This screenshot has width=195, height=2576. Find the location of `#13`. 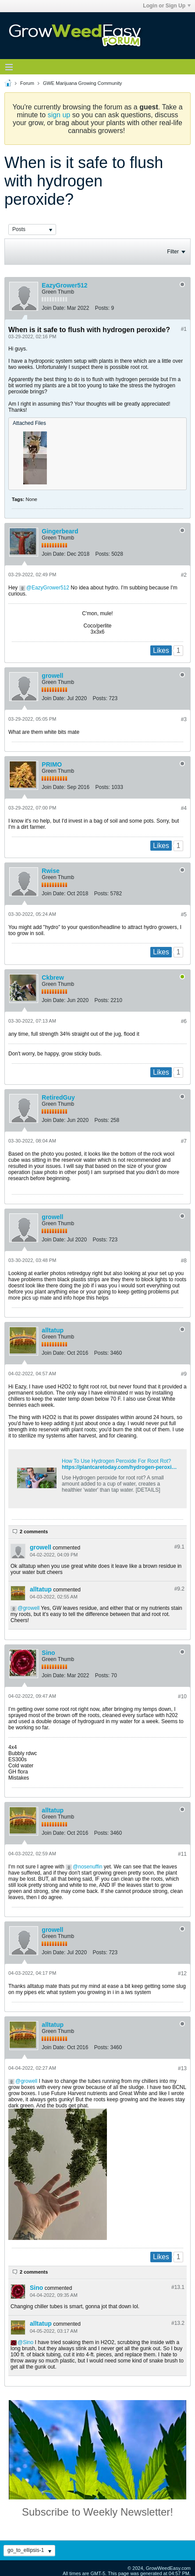

#13 is located at coordinates (182, 2068).